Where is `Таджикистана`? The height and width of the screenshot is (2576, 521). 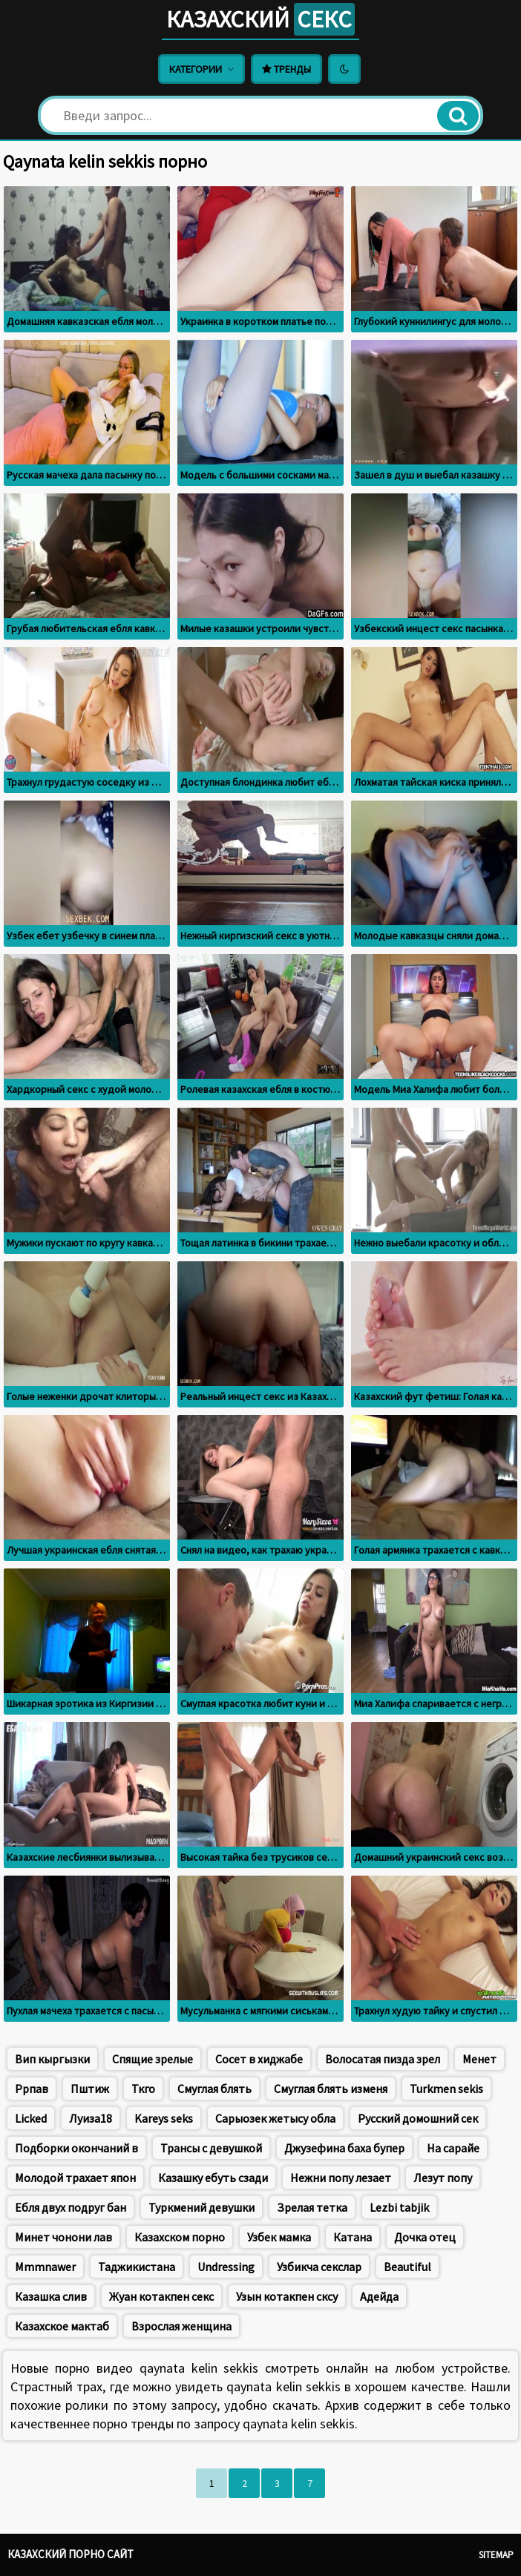
Таджикистана is located at coordinates (136, 2266).